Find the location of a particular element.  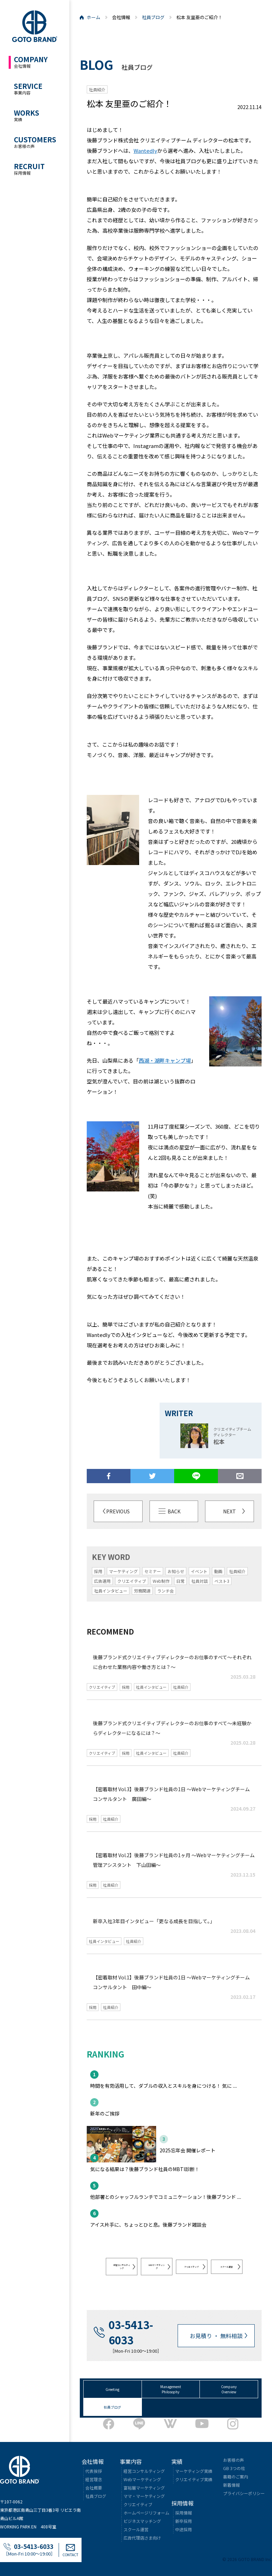

書籍のご案内 is located at coordinates (235, 2476).